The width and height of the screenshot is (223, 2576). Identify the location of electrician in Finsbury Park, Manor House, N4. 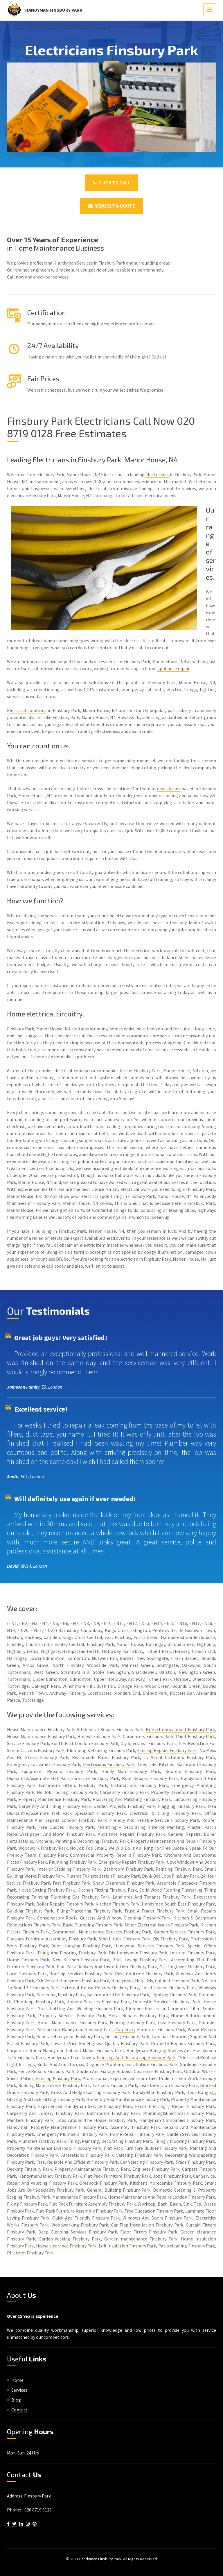
(161, 1259).